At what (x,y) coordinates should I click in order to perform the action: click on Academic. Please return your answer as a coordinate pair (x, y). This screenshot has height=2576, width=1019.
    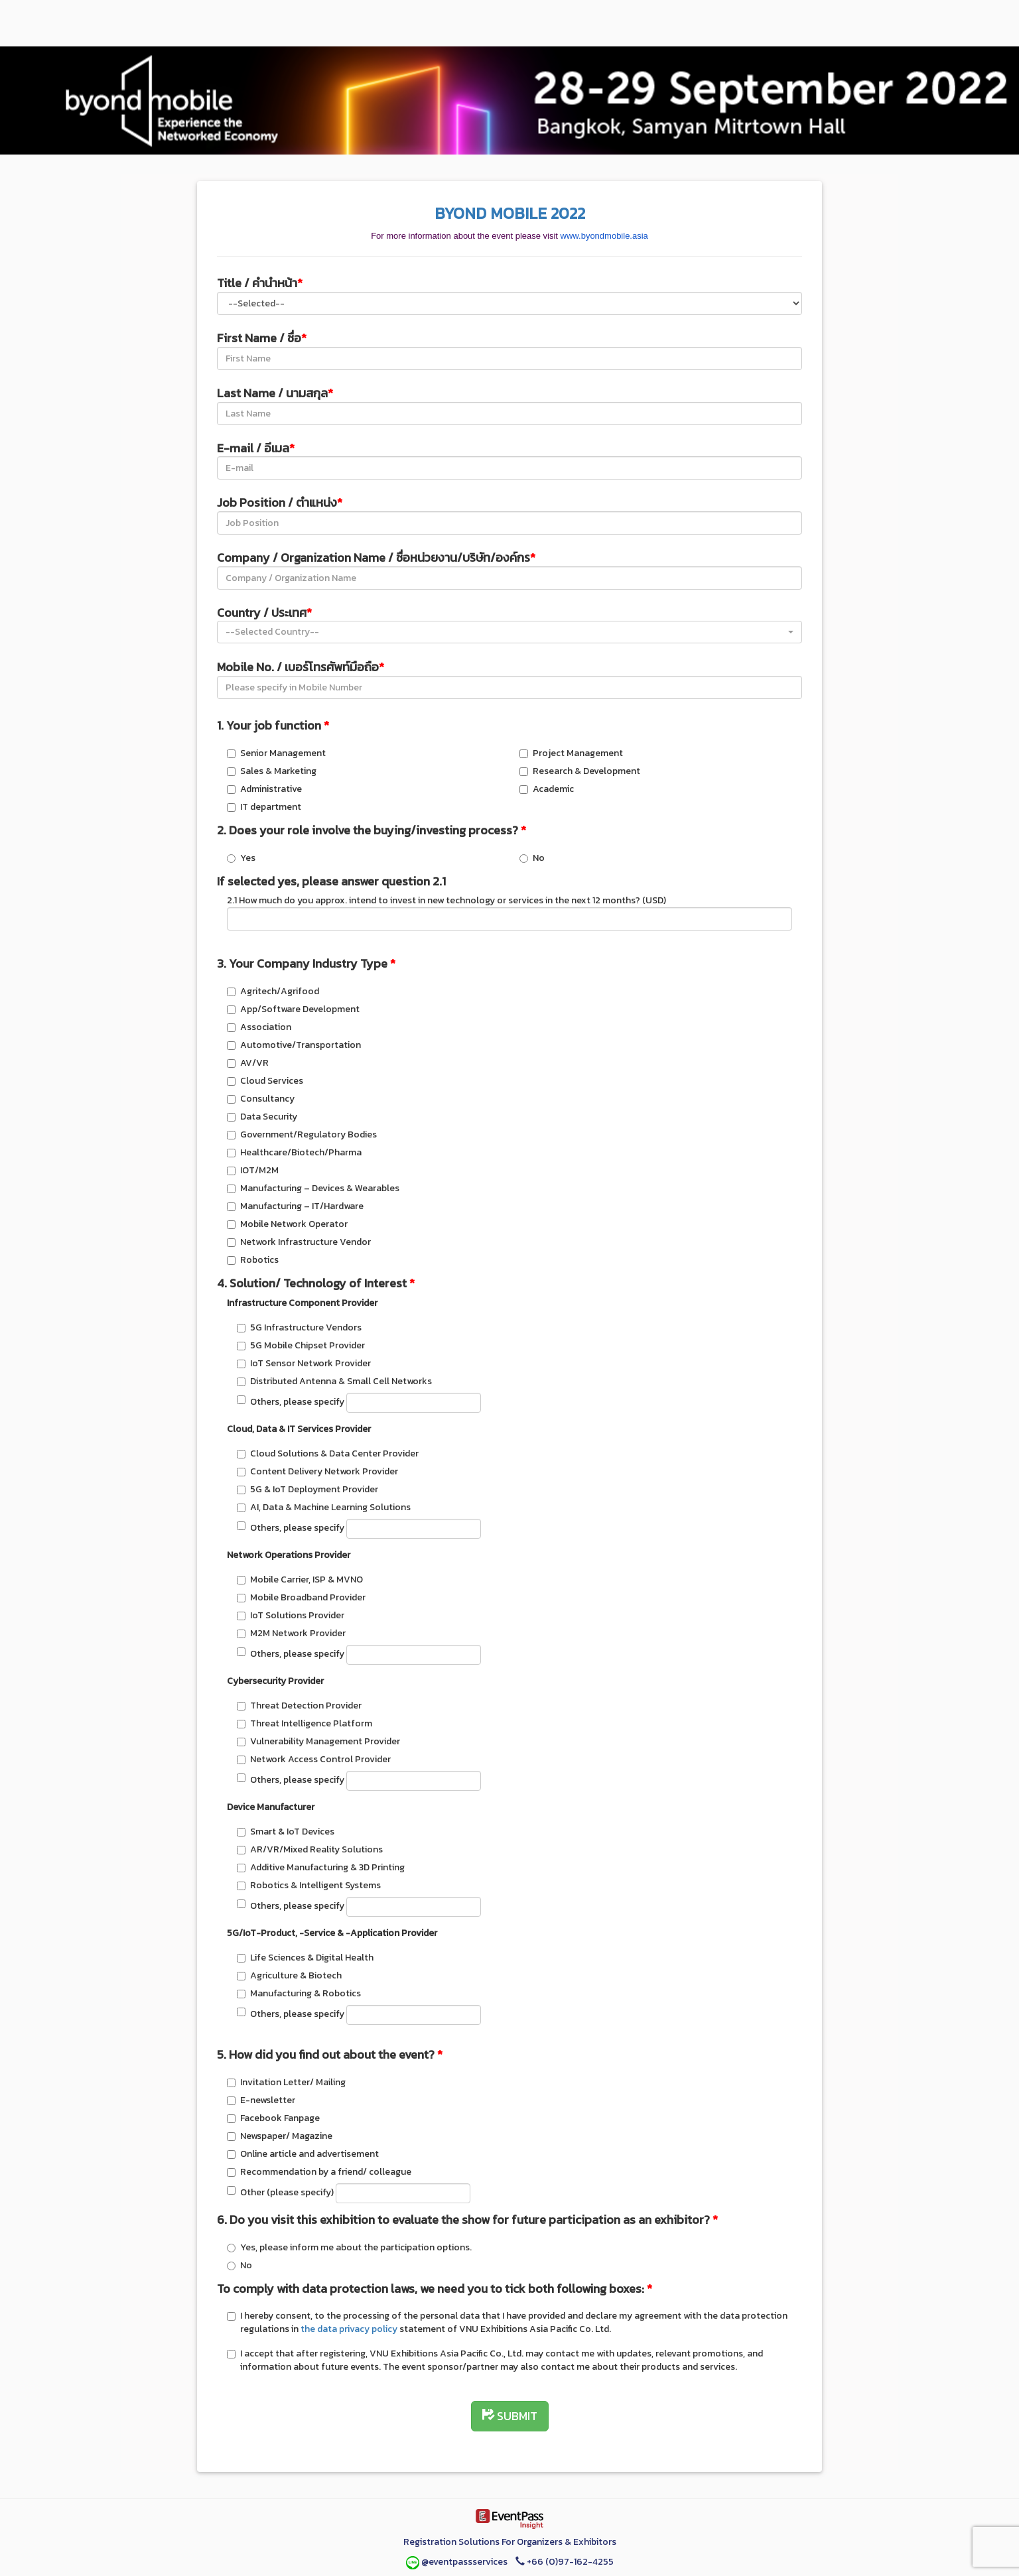
    Looking at the image, I should click on (546, 789).